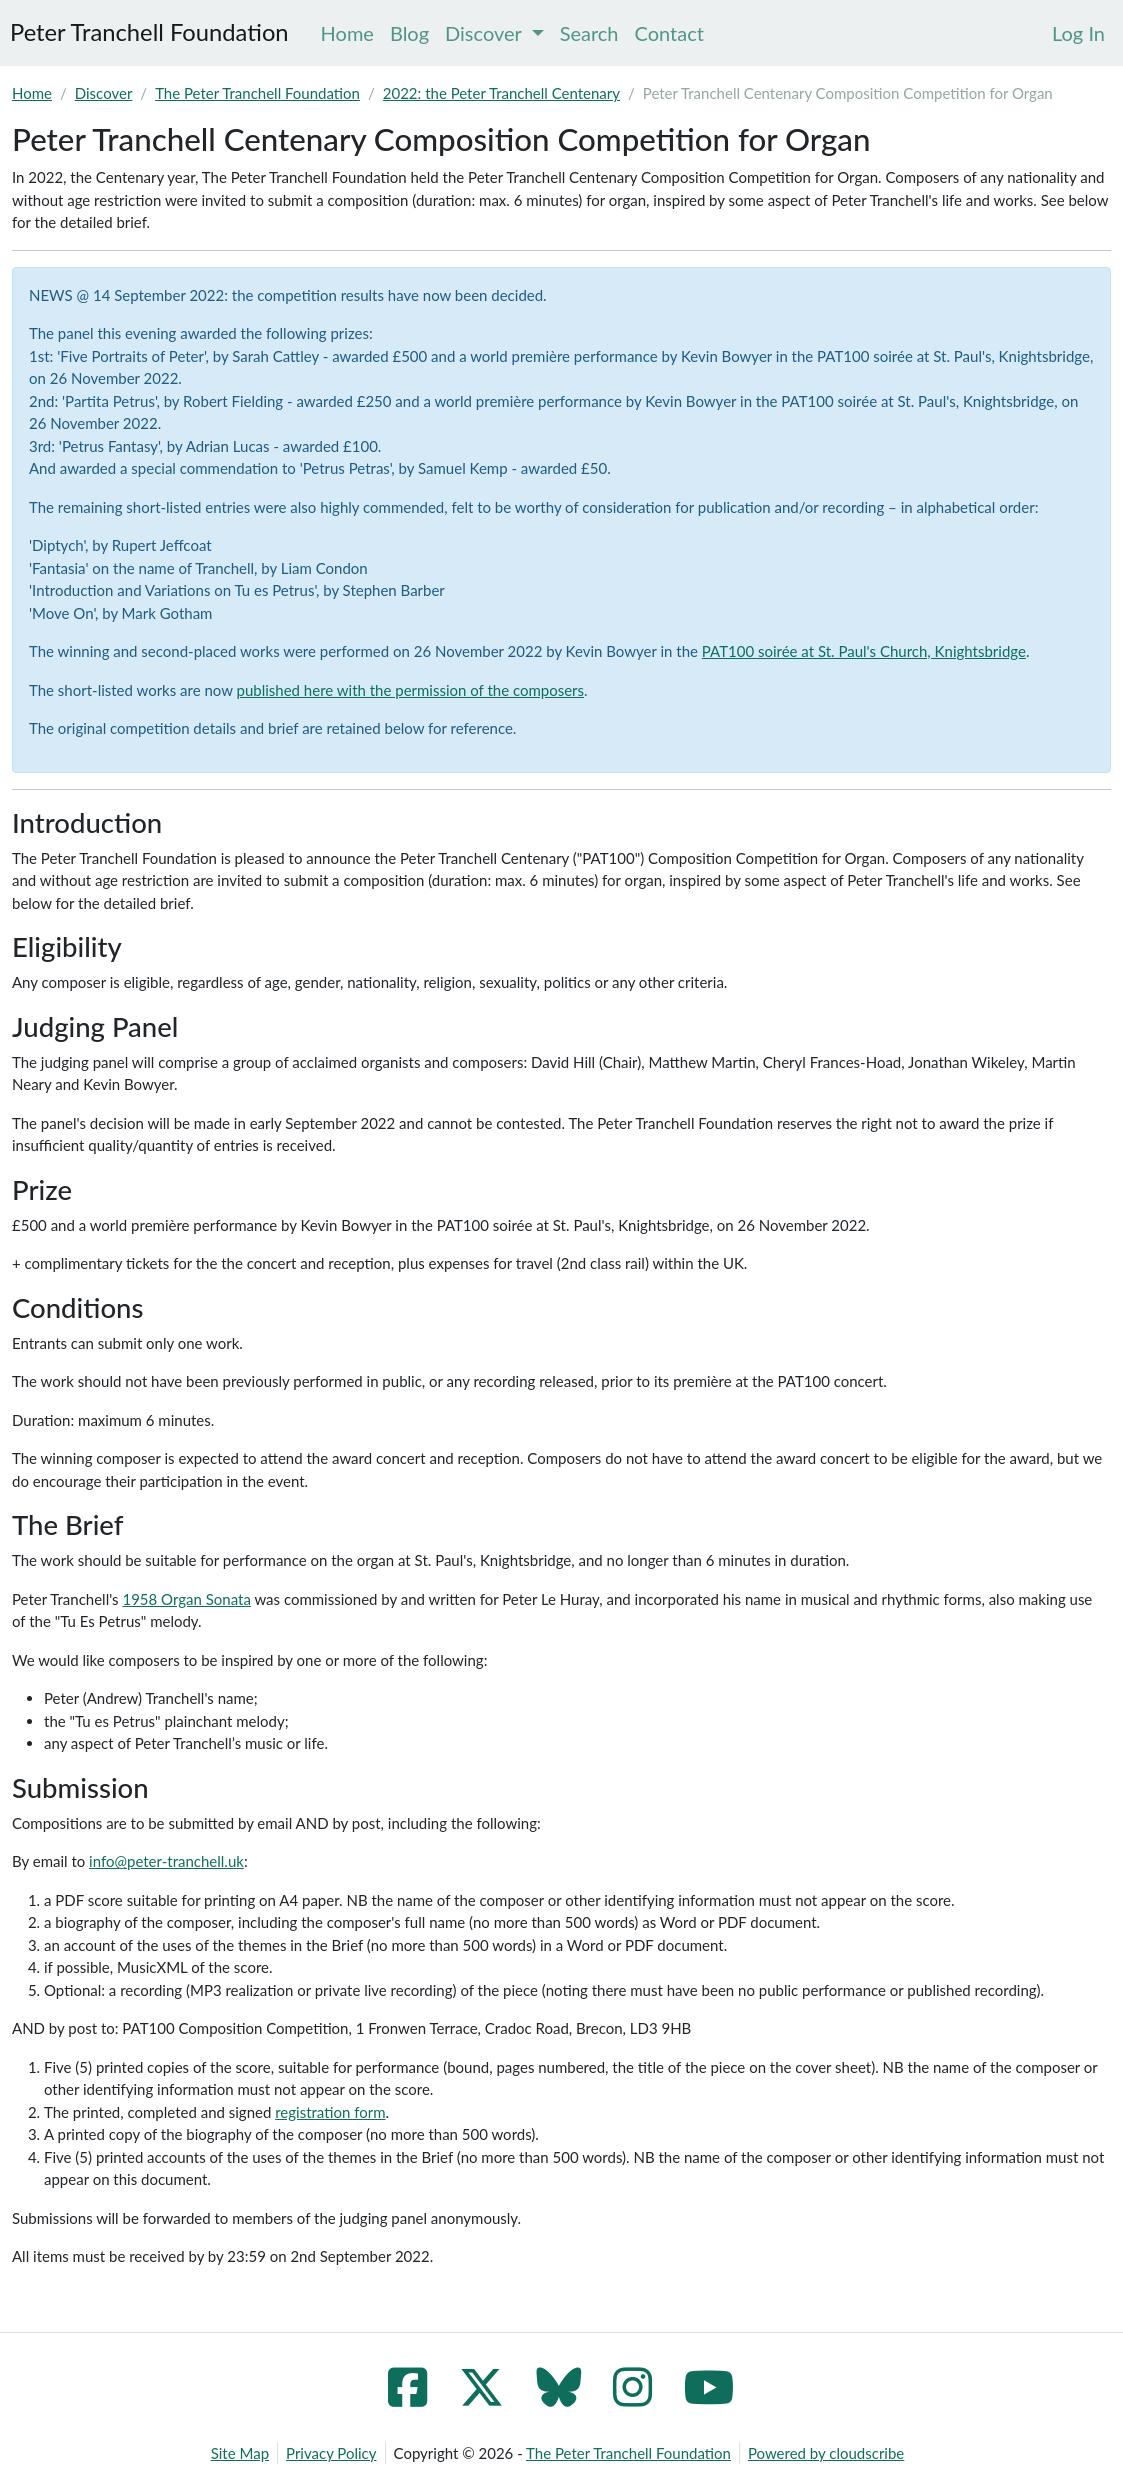 This screenshot has width=1123, height=2488. What do you see at coordinates (104, 93) in the screenshot?
I see `Discover` at bounding box center [104, 93].